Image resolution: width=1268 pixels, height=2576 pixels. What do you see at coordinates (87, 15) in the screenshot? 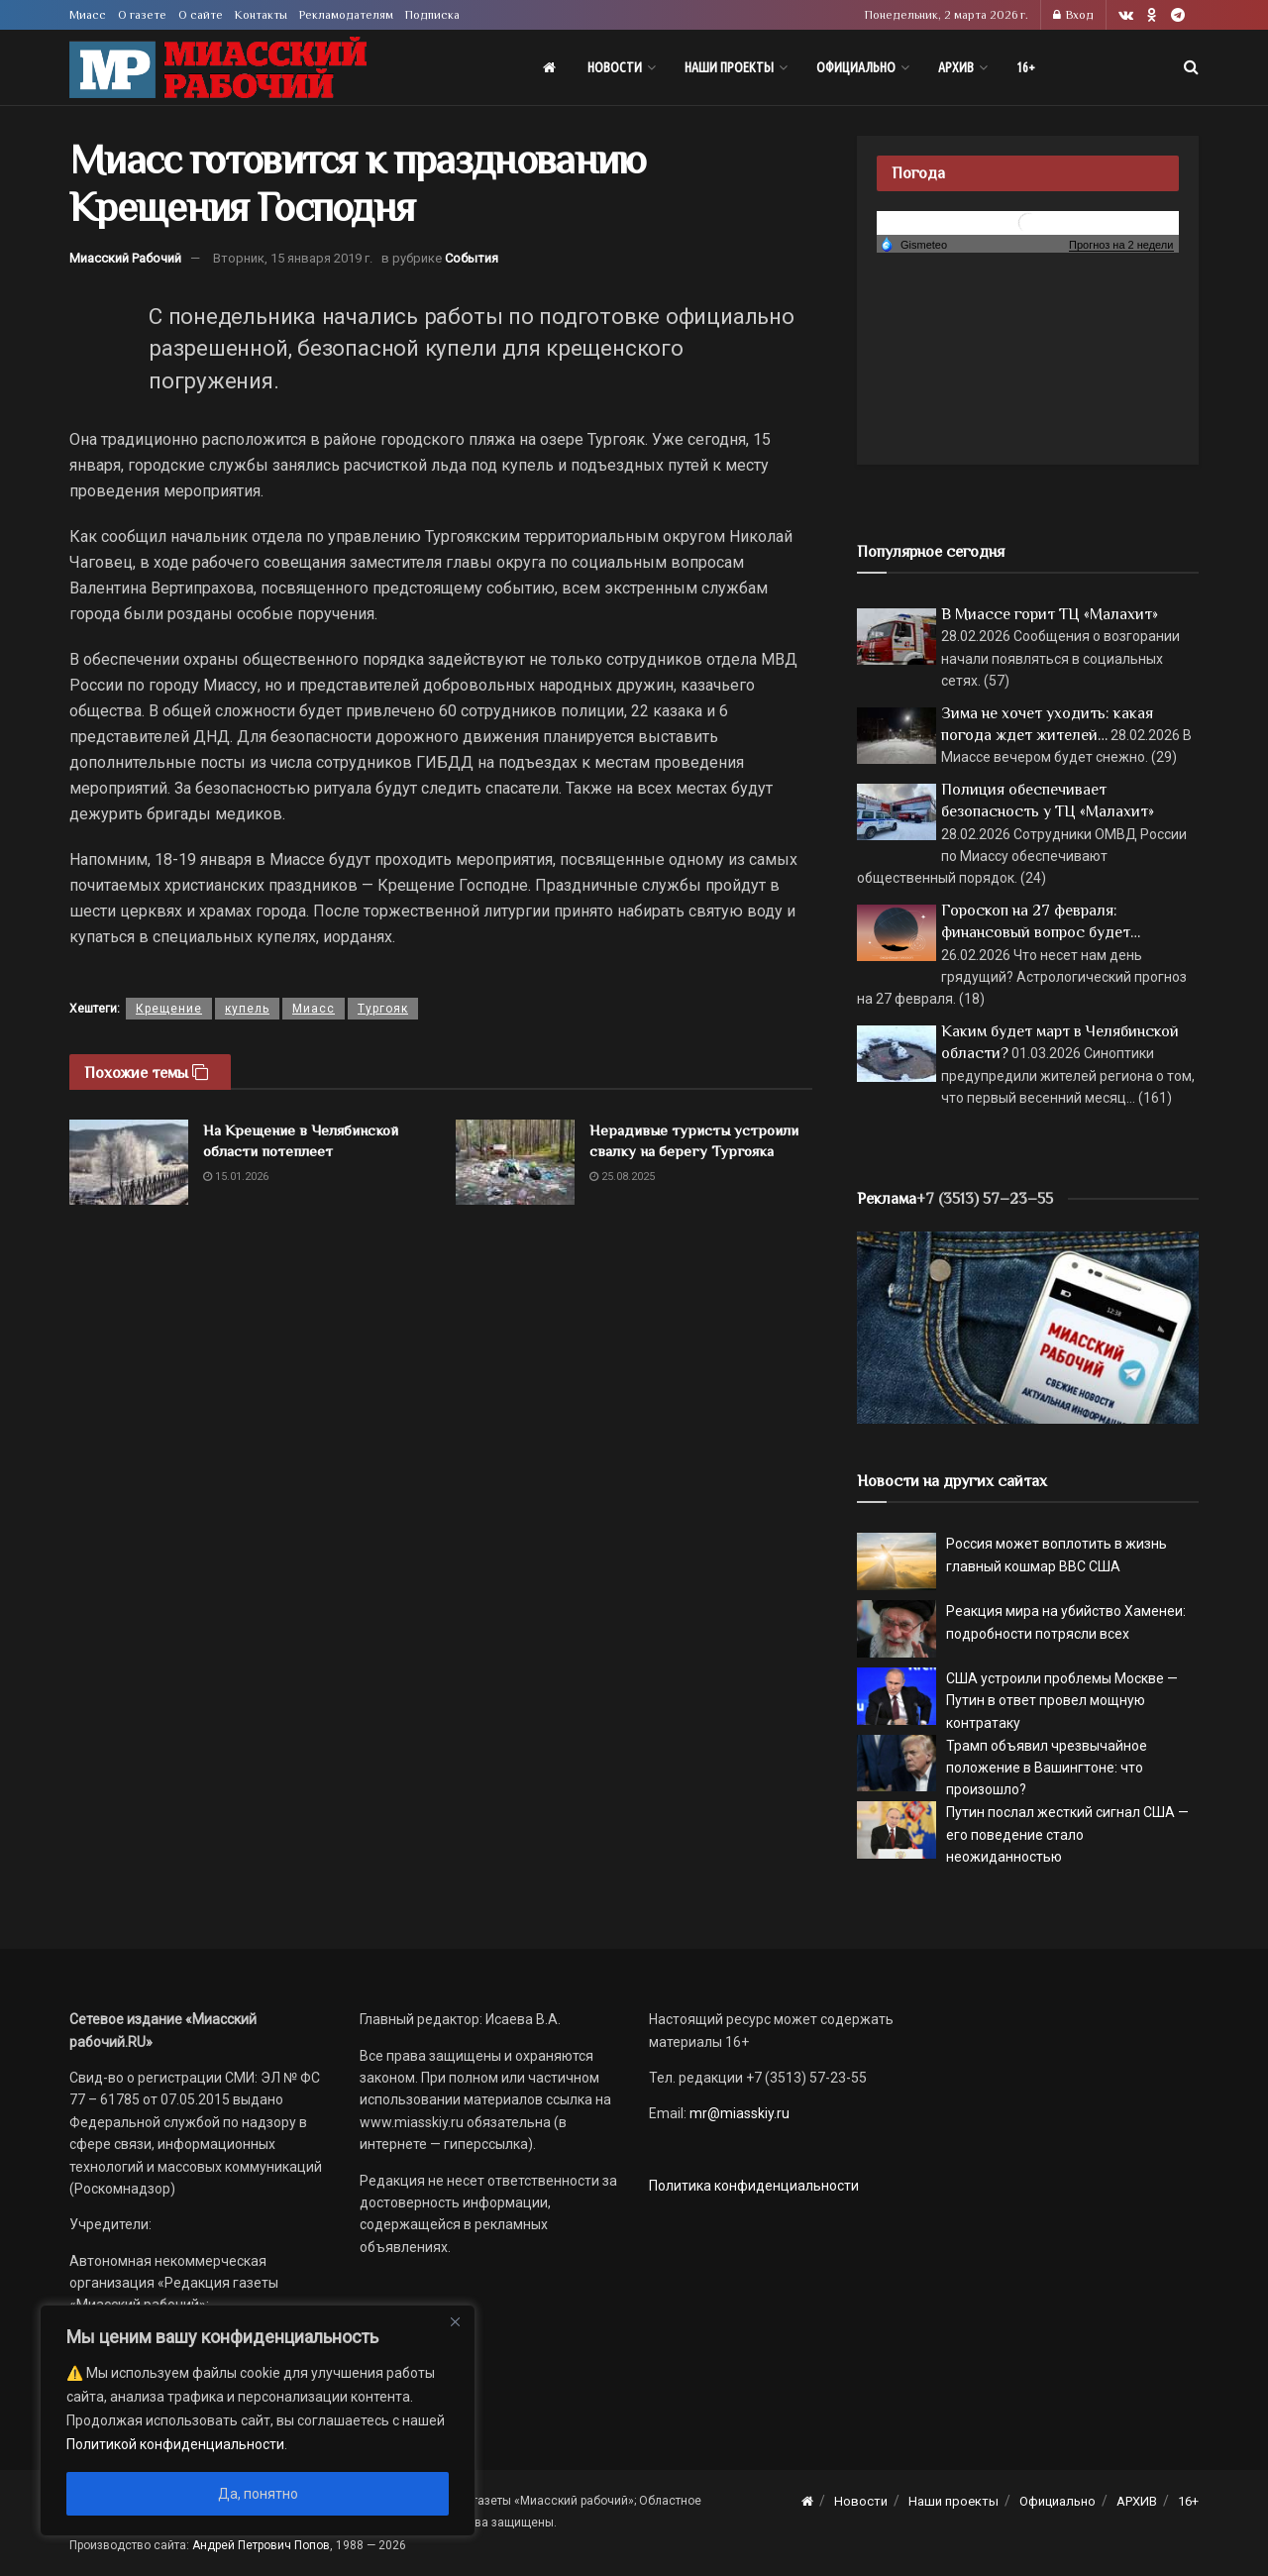
I see `Миасс` at bounding box center [87, 15].